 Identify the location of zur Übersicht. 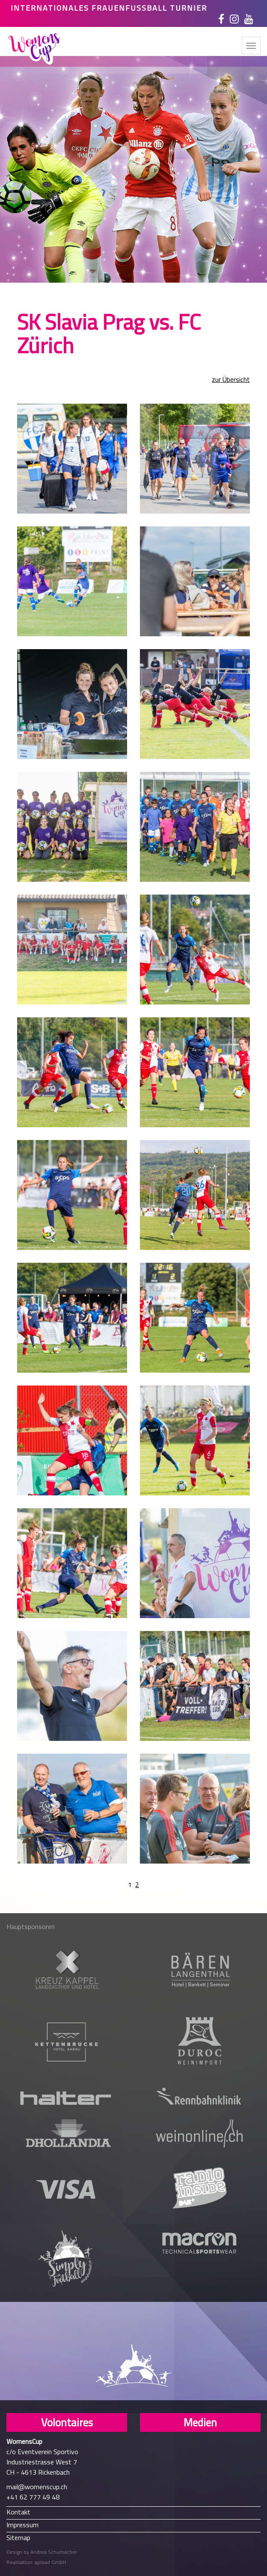
(231, 379).